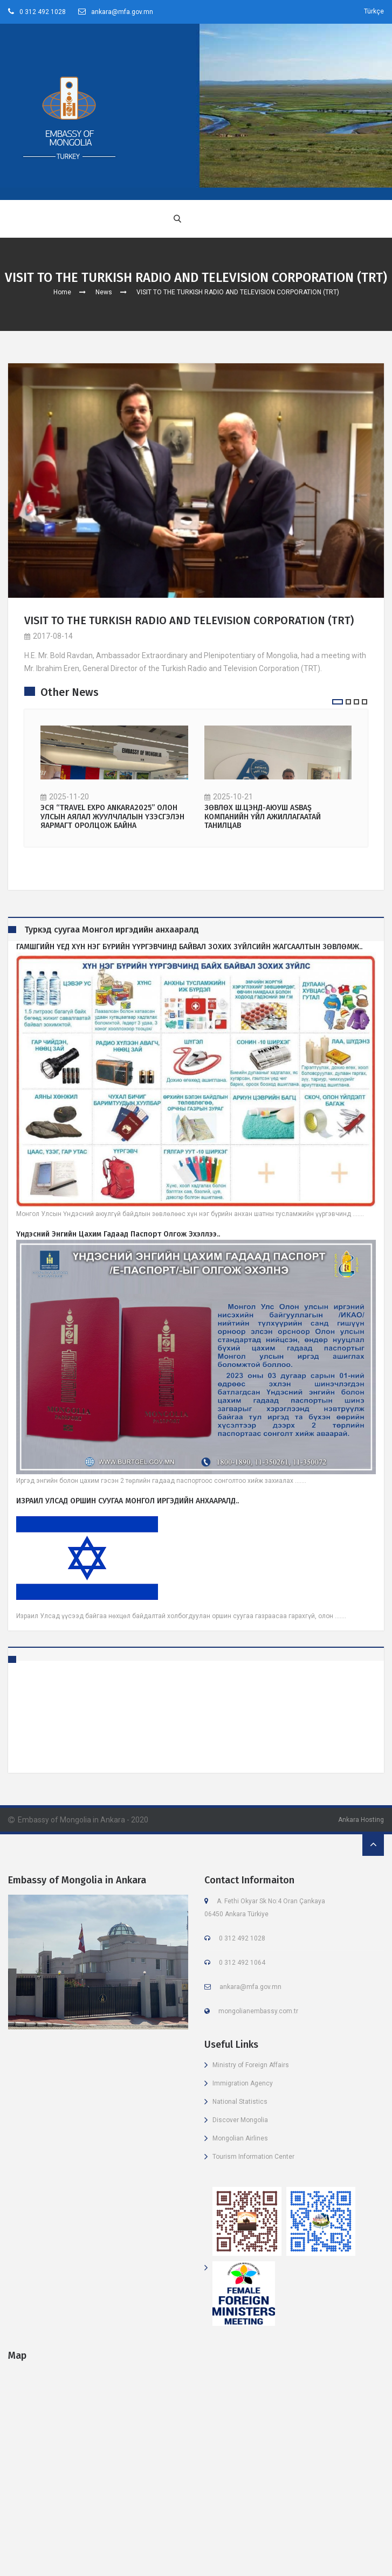  What do you see at coordinates (361, 1820) in the screenshot?
I see `Ankara Hosting` at bounding box center [361, 1820].